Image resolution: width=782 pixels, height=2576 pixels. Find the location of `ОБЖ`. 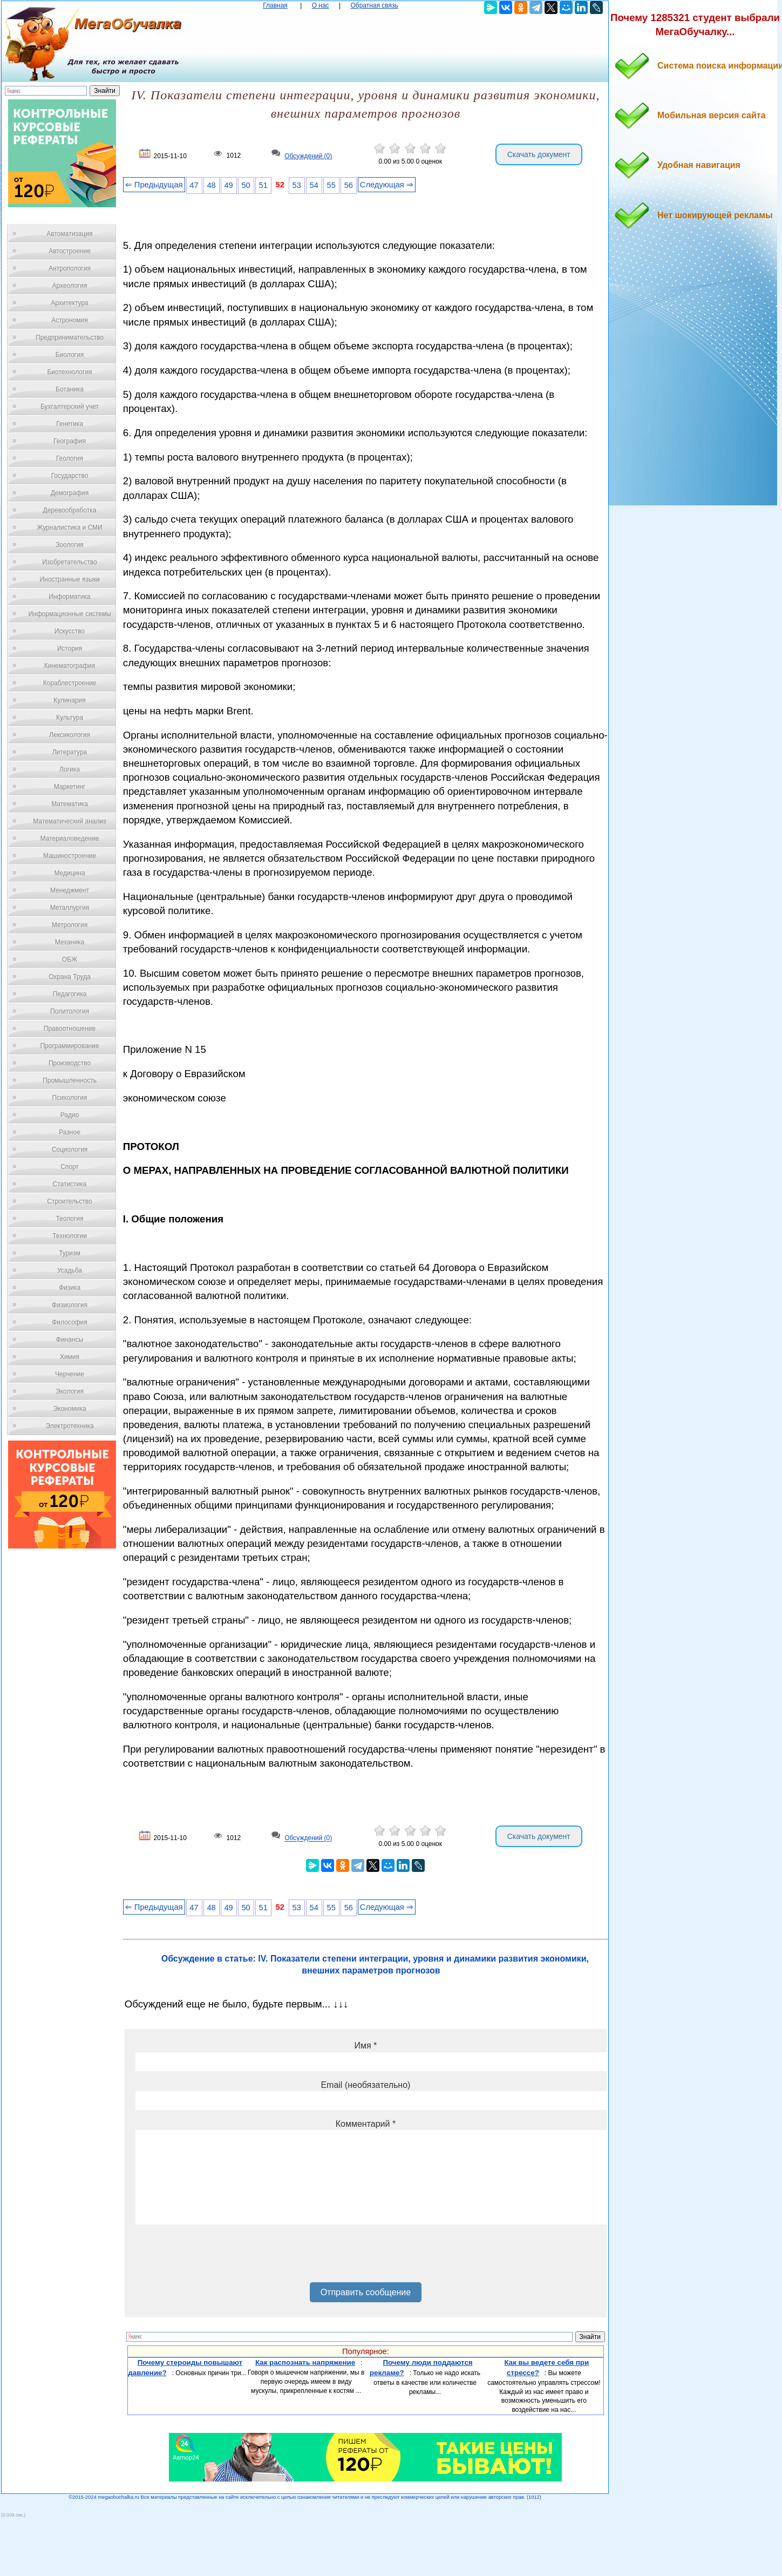

ОБЖ is located at coordinates (69, 959).